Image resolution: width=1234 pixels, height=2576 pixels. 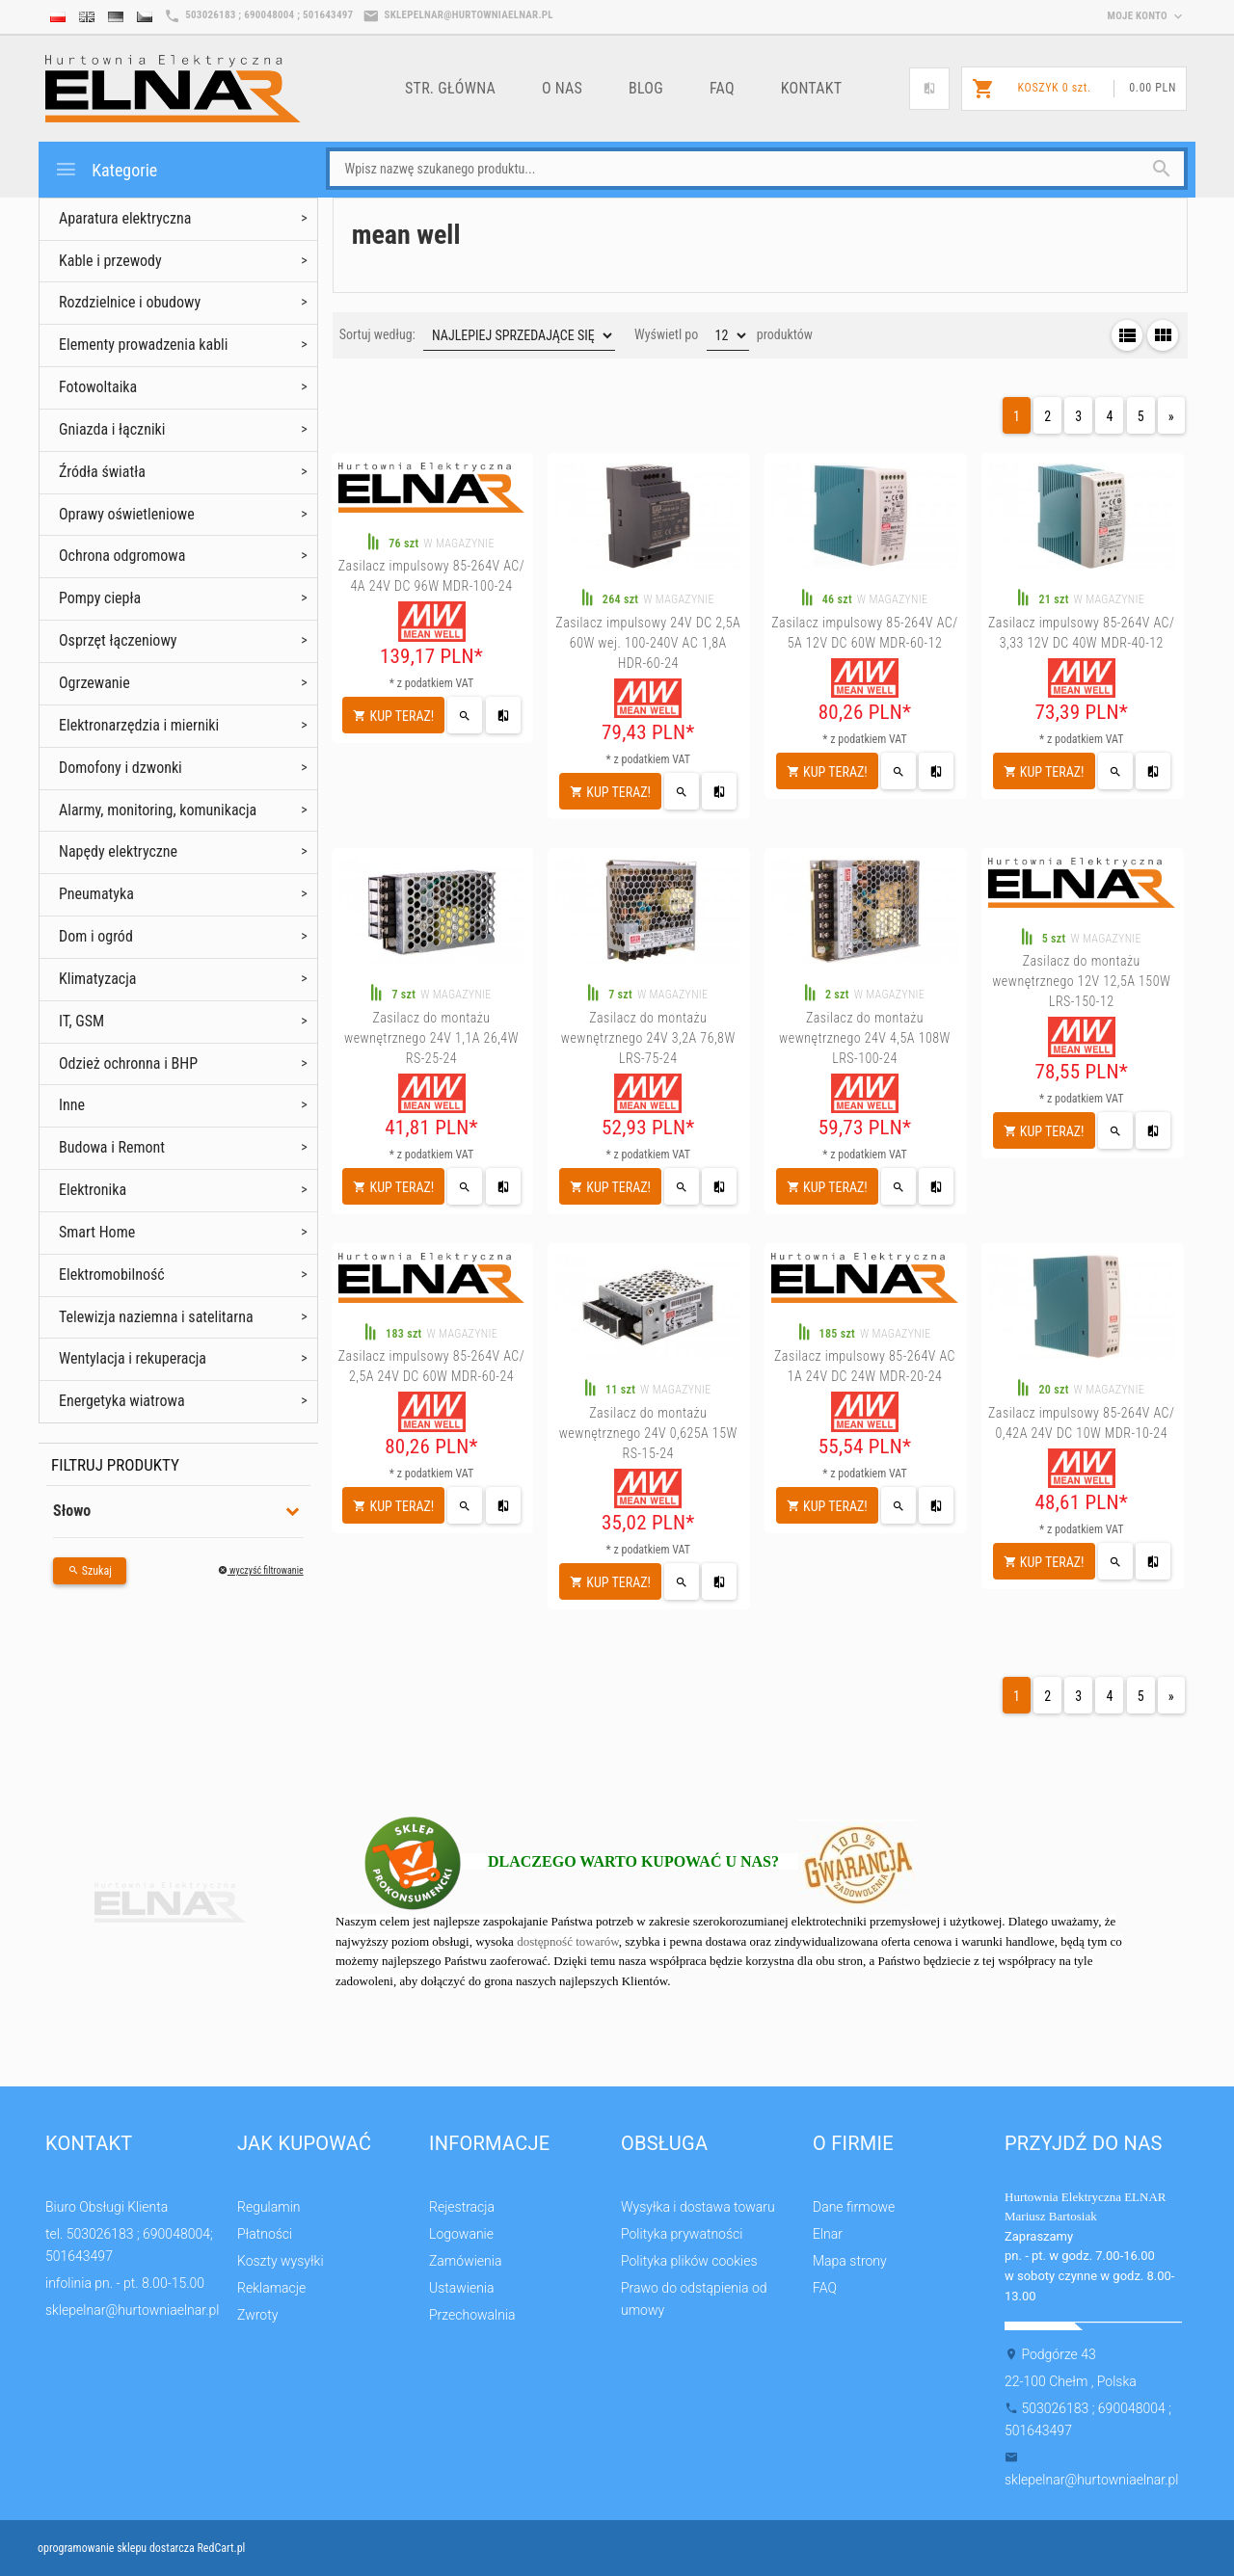 What do you see at coordinates (393, 716) in the screenshot?
I see `KUP TERAZ!` at bounding box center [393, 716].